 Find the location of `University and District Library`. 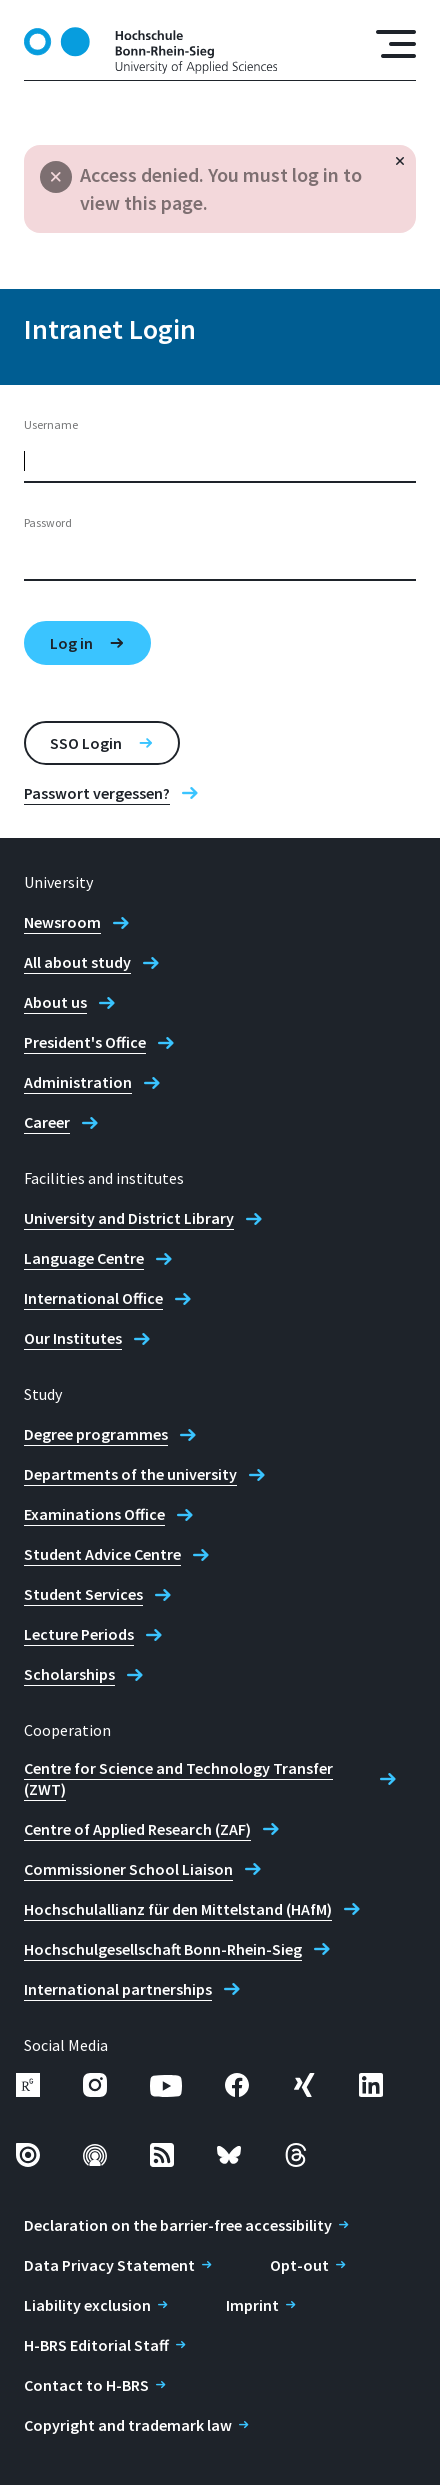

University and District Library is located at coordinates (129, 1218).